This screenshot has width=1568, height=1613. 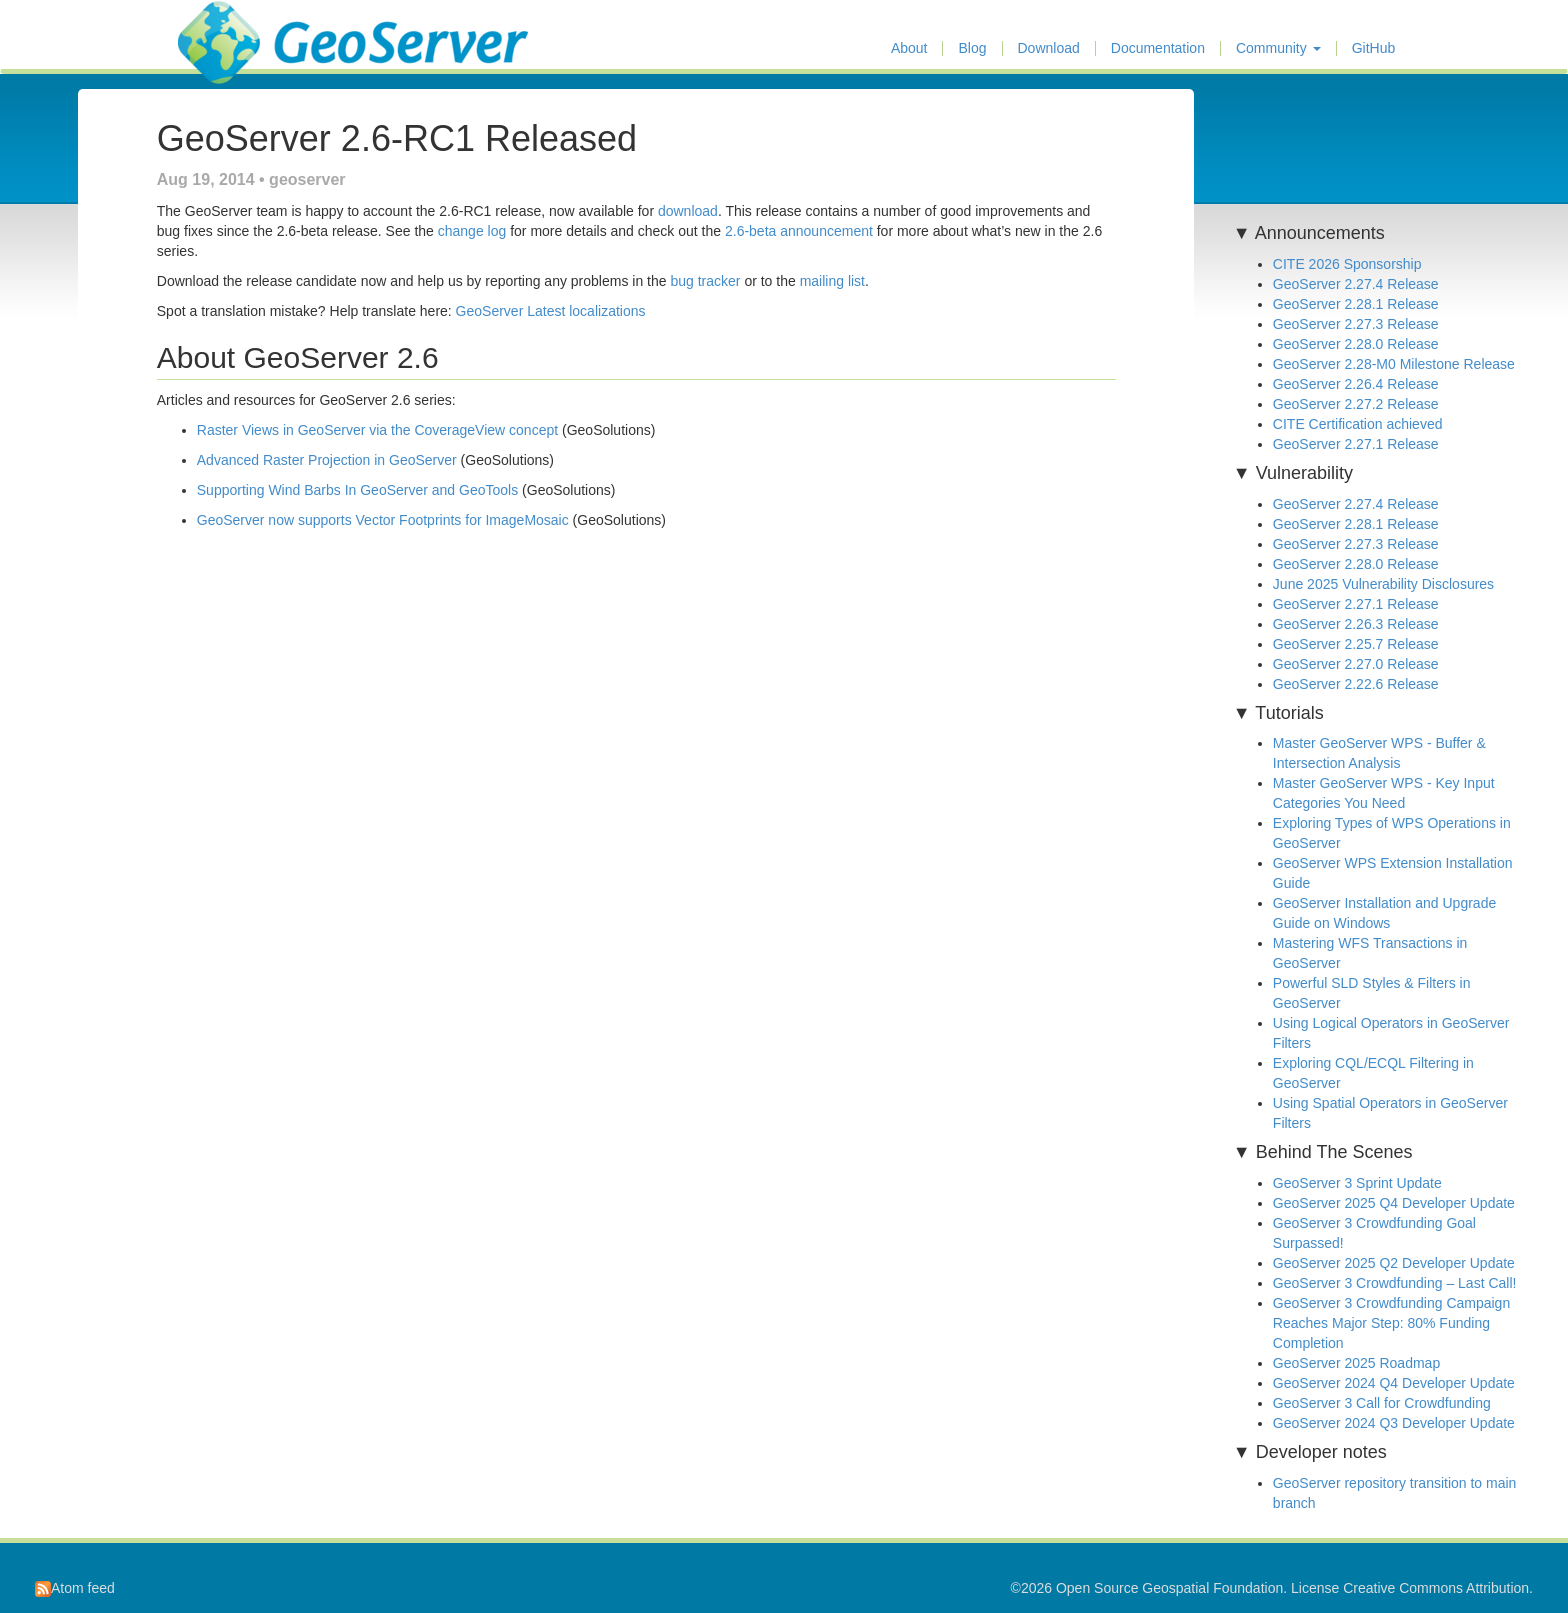 I want to click on Blog, so click(x=972, y=48).